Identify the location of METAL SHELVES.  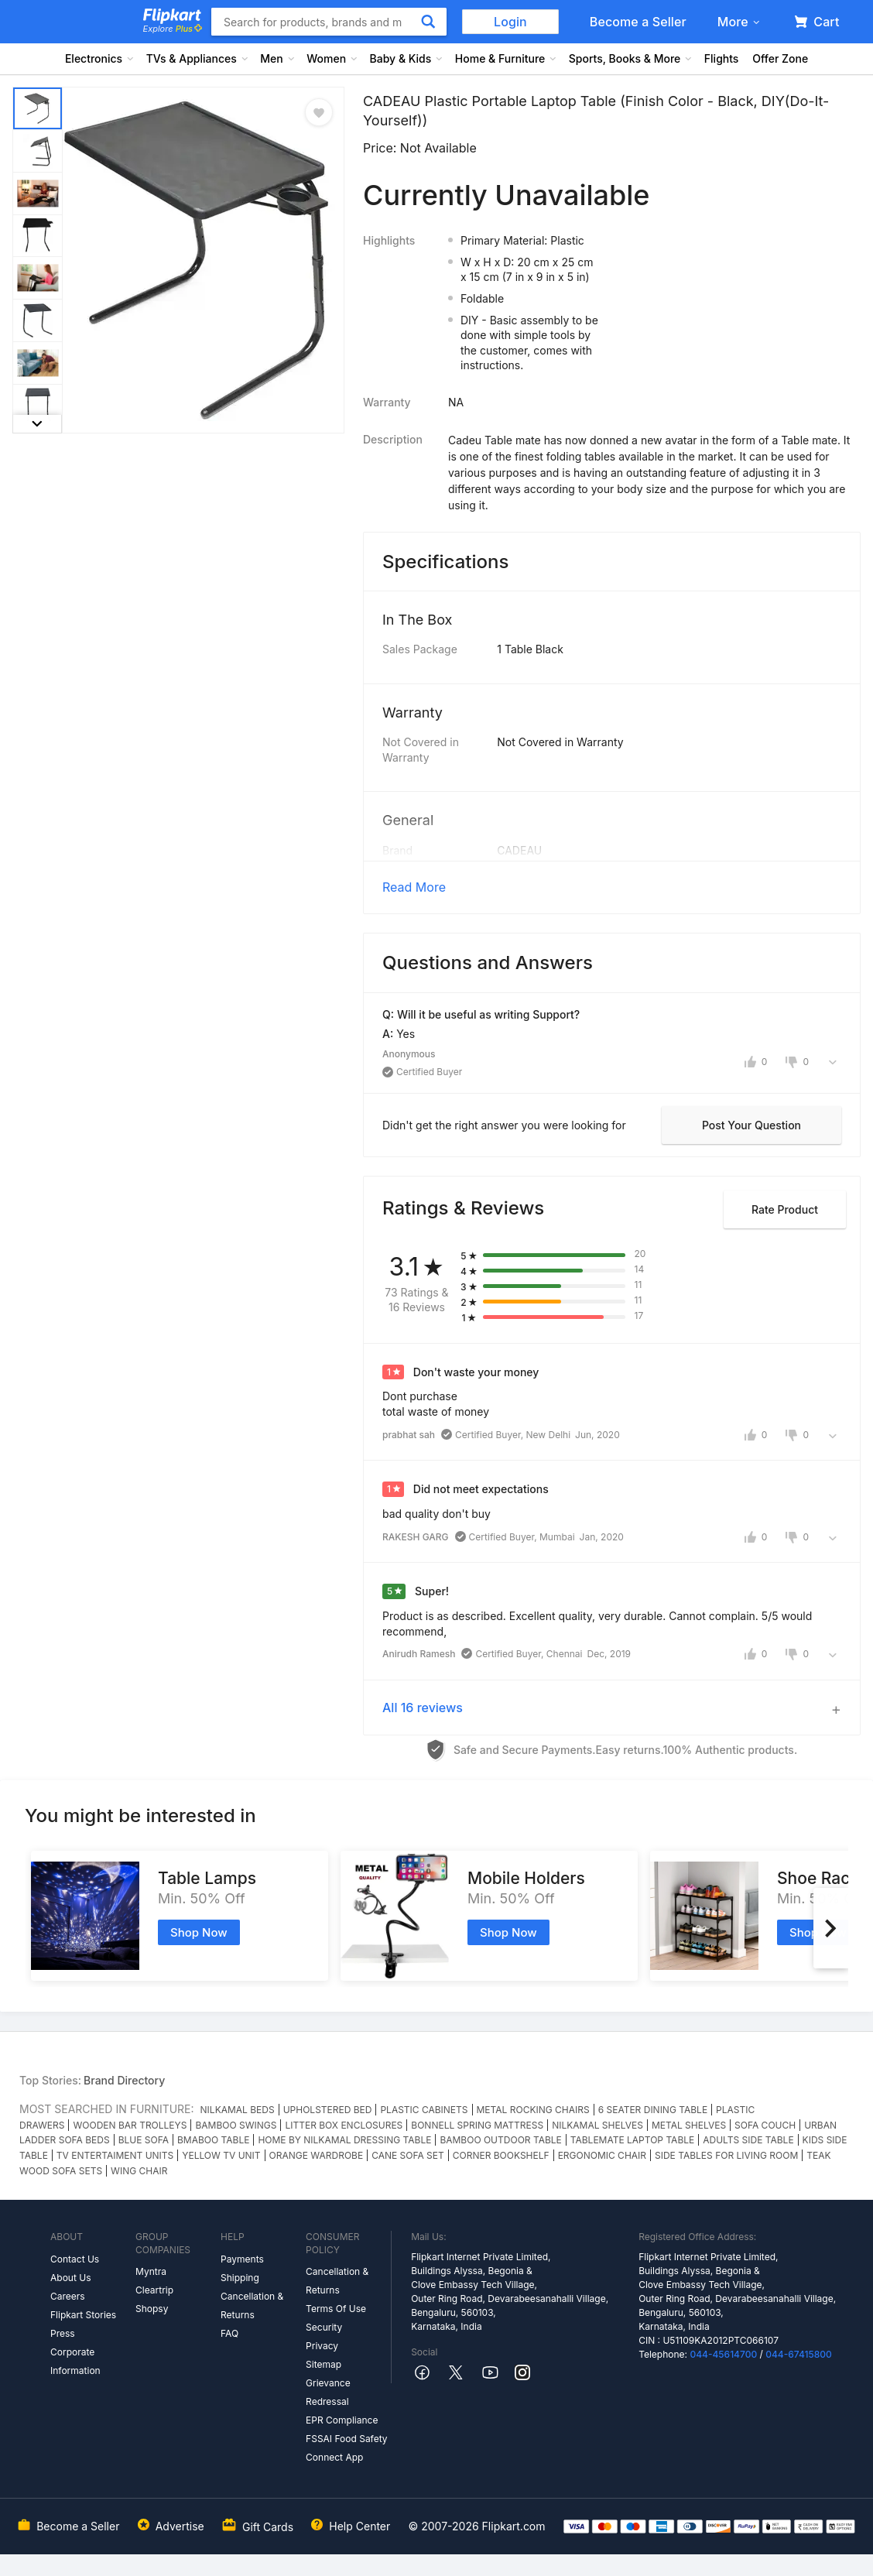
(689, 2125).